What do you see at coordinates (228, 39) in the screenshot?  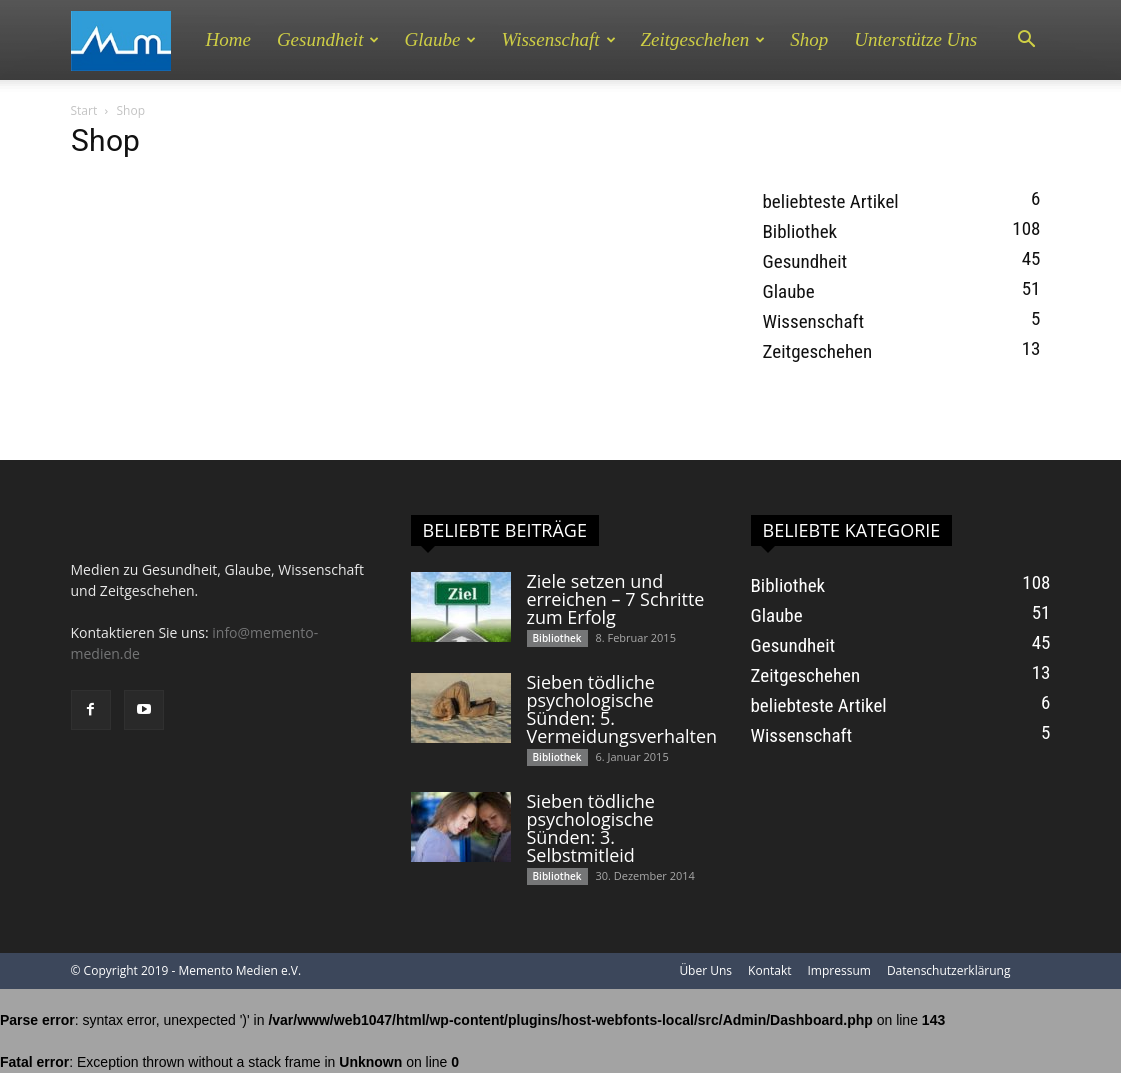 I see `Home` at bounding box center [228, 39].